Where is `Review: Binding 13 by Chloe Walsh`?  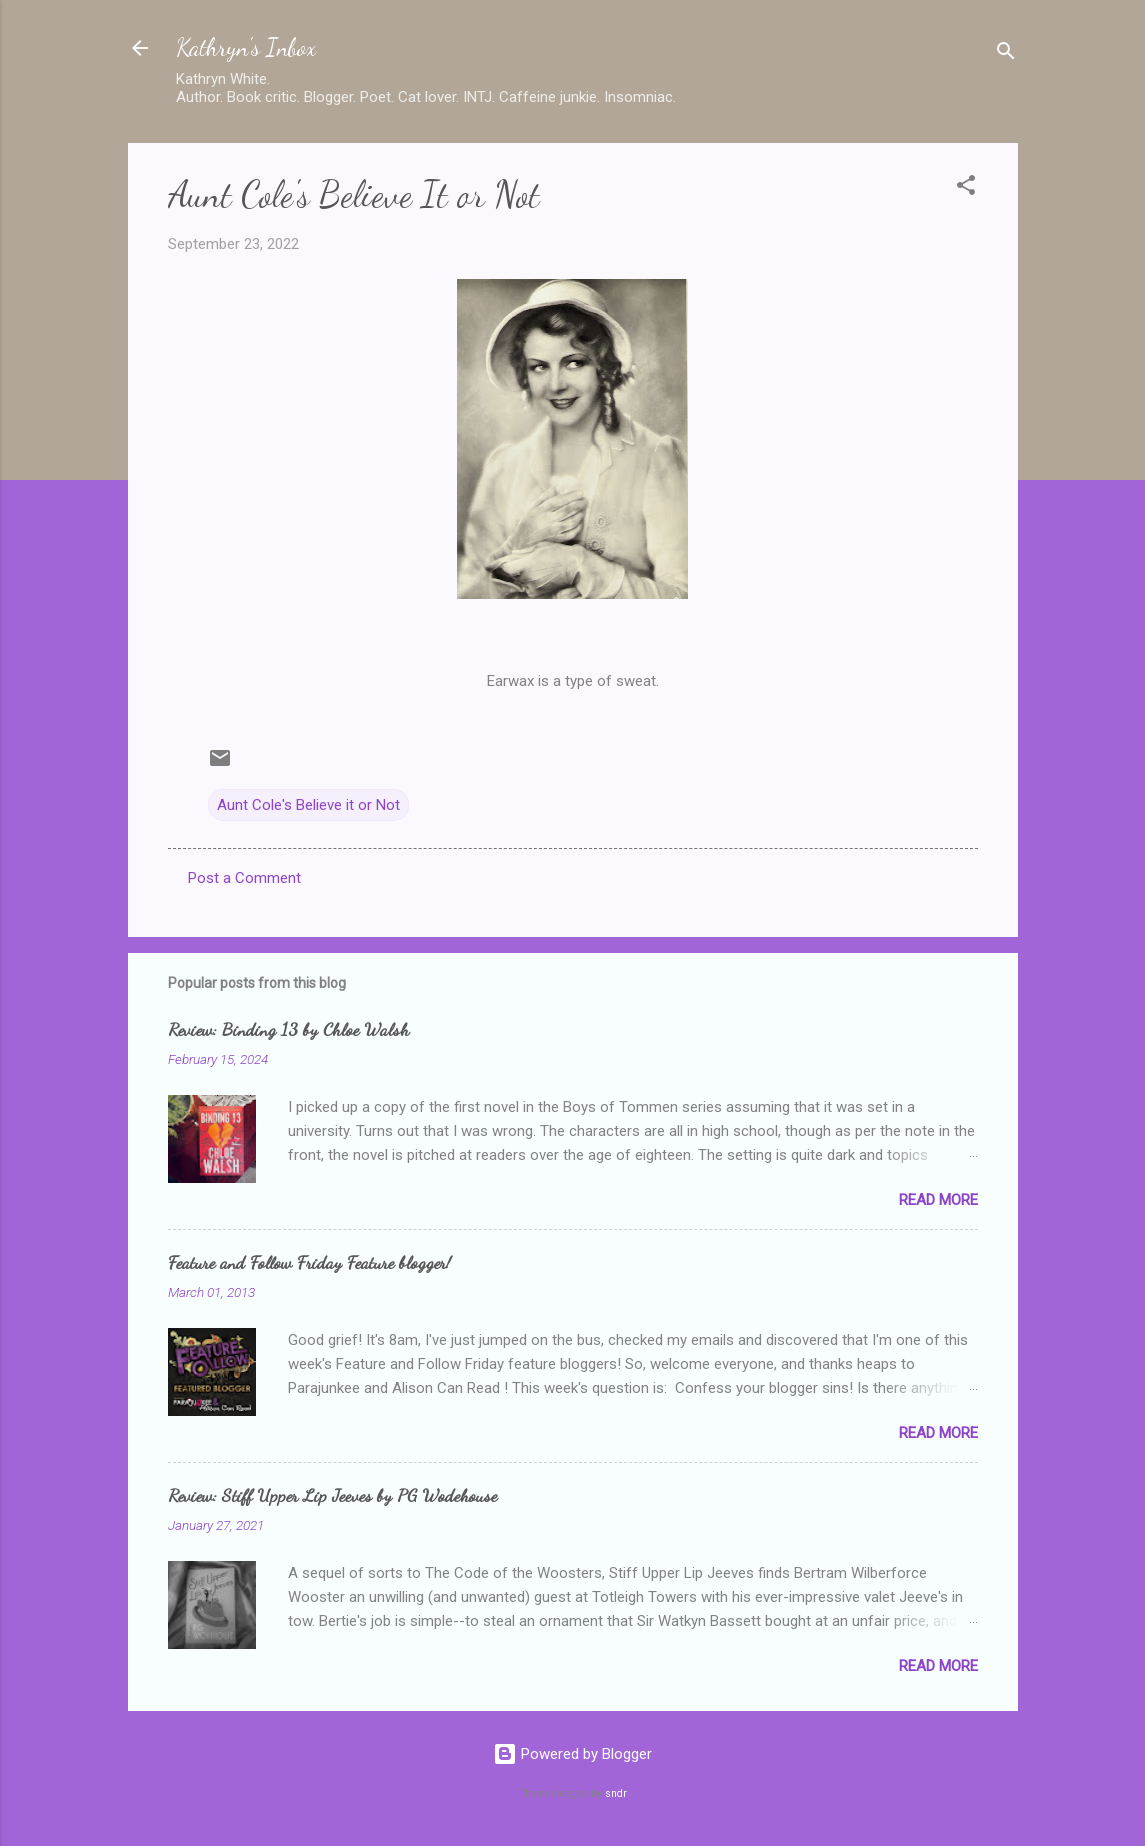
Review: Binding 13 by Chloe Walsh is located at coordinates (288, 1029).